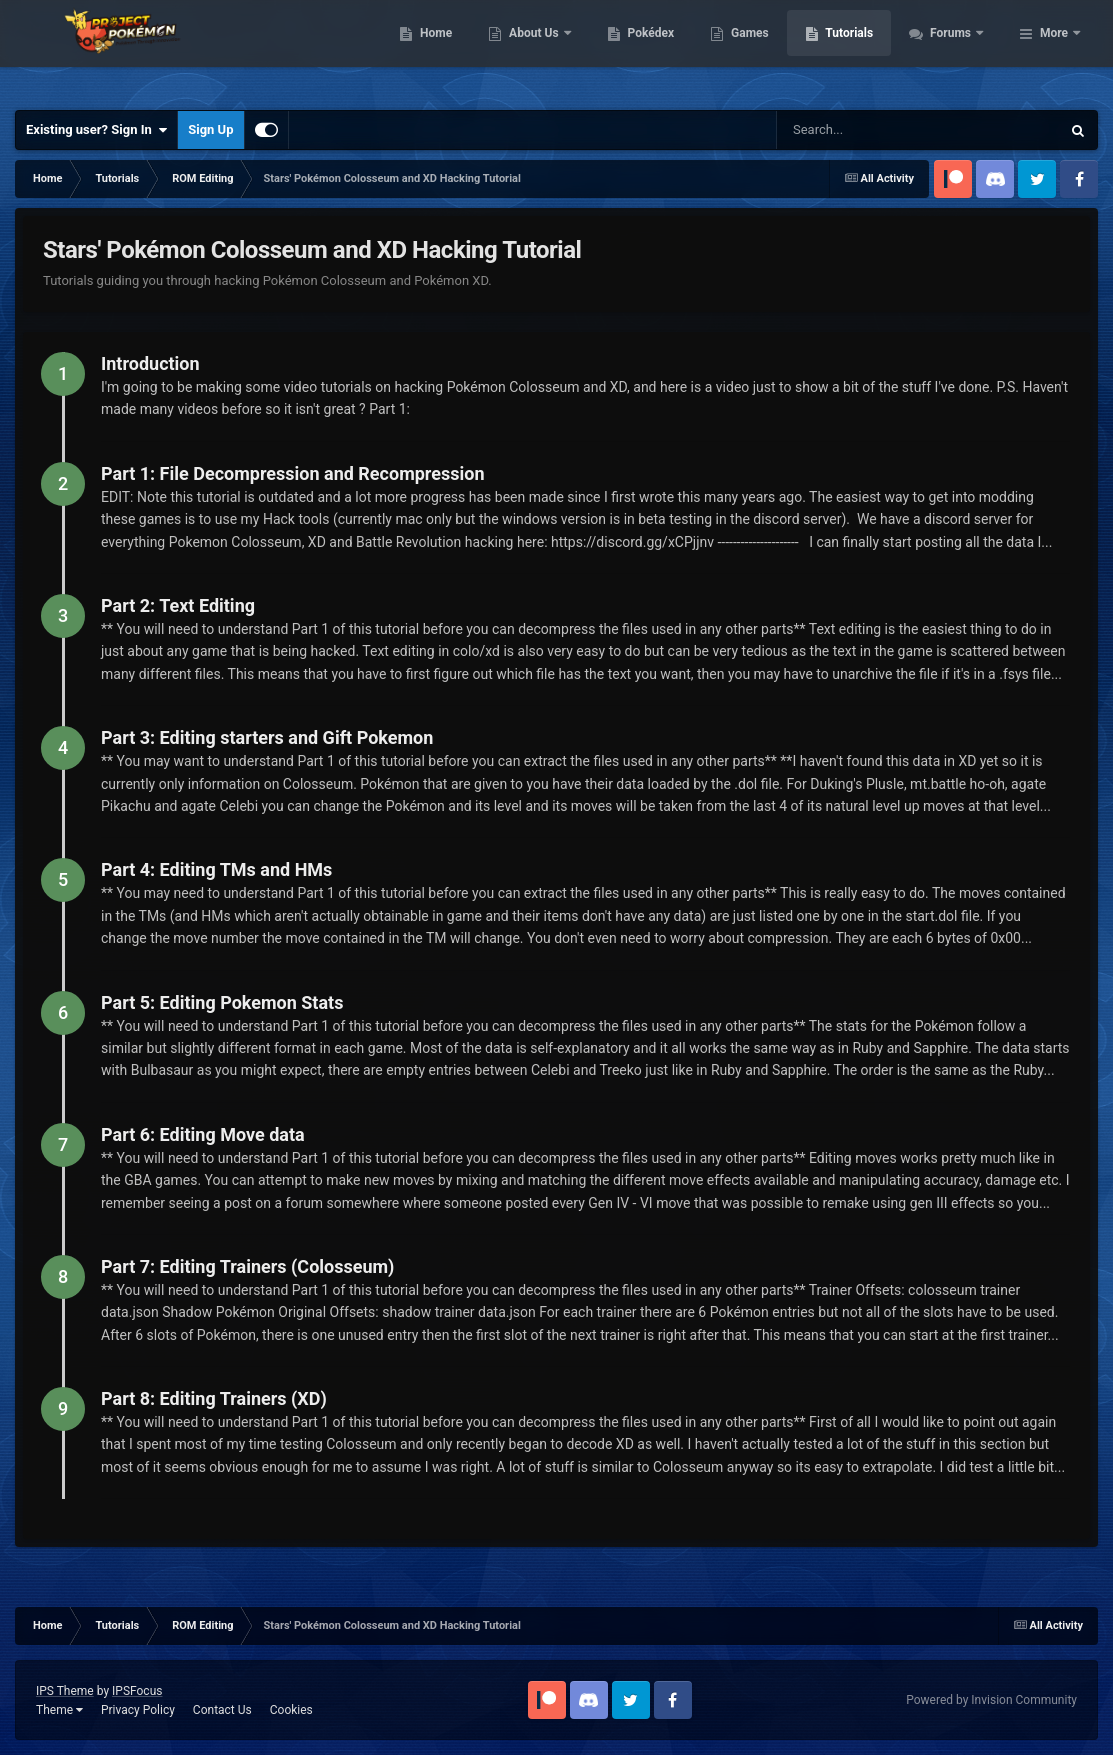 The height and width of the screenshot is (1755, 1113). I want to click on Part 7: Editing Trainers (Colosseum), so click(247, 1266).